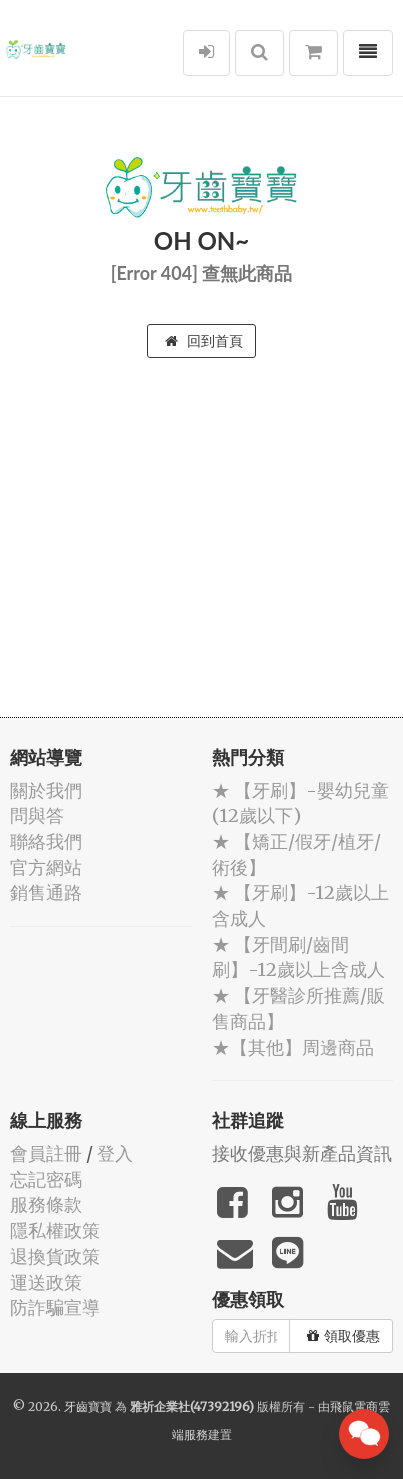 Image resolution: width=403 pixels, height=1479 pixels. I want to click on 官方網站, so click(46, 867).